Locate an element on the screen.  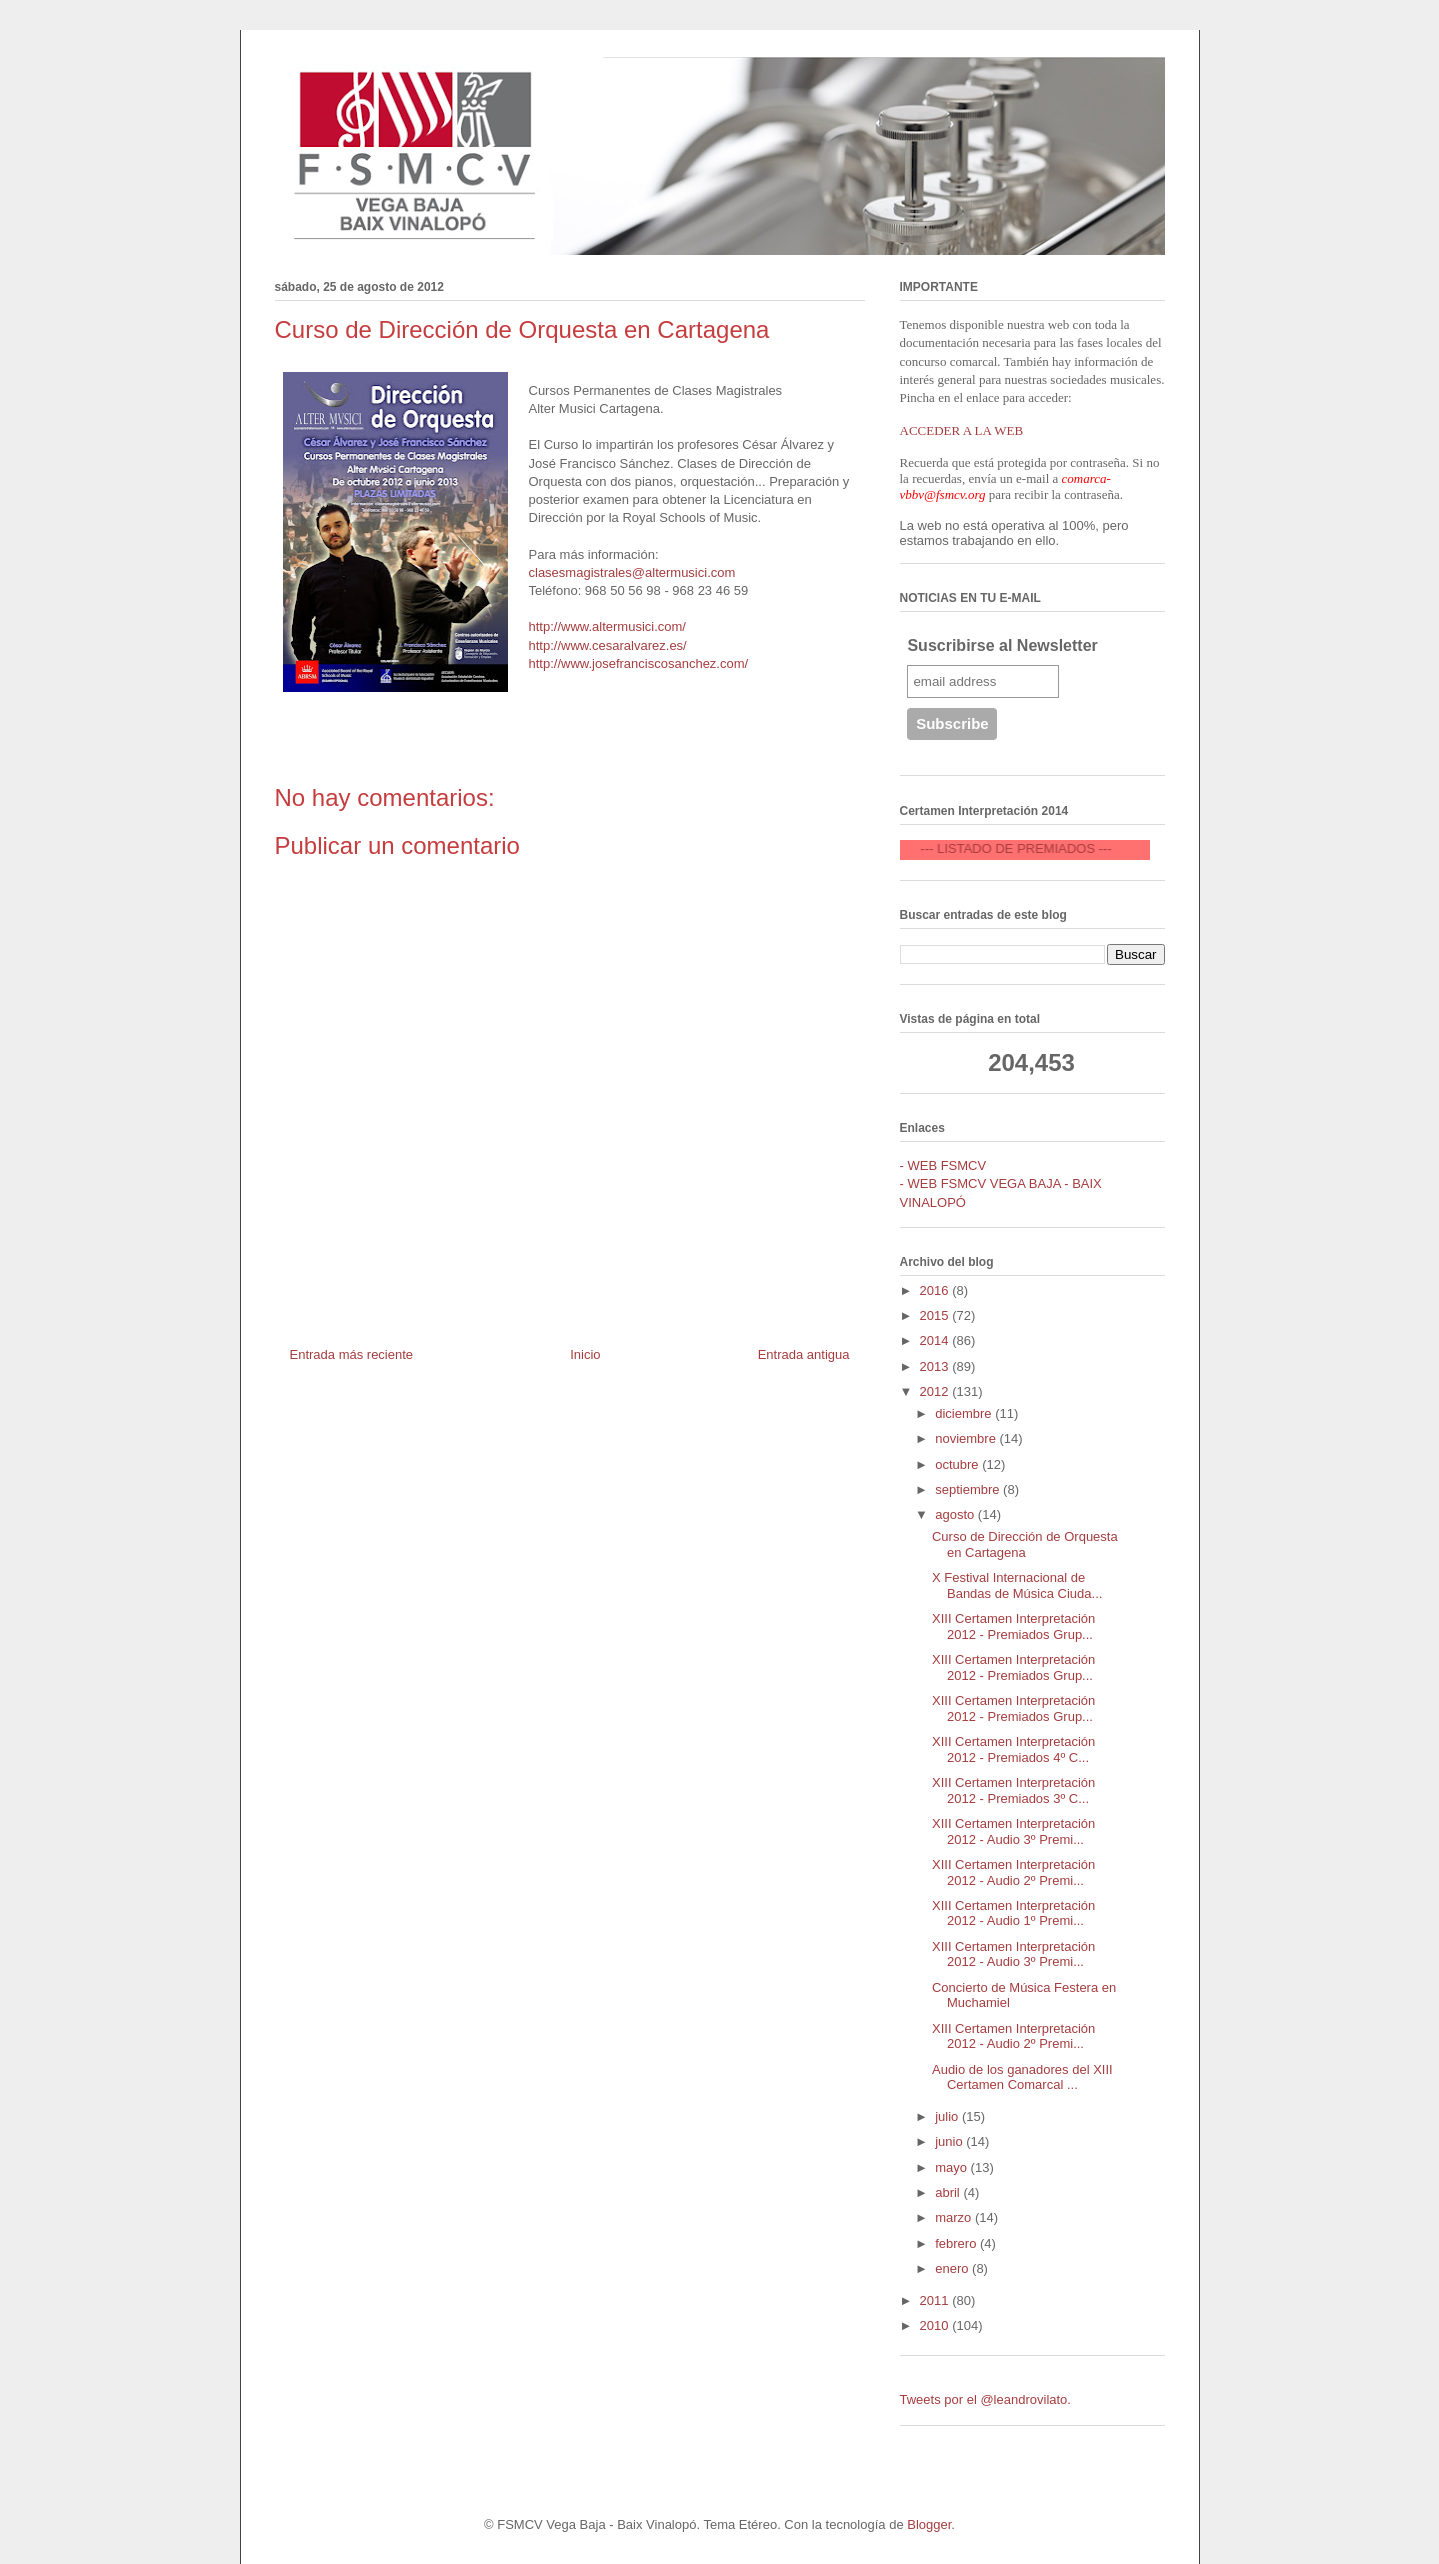
2010 is located at coordinates (936, 2325).